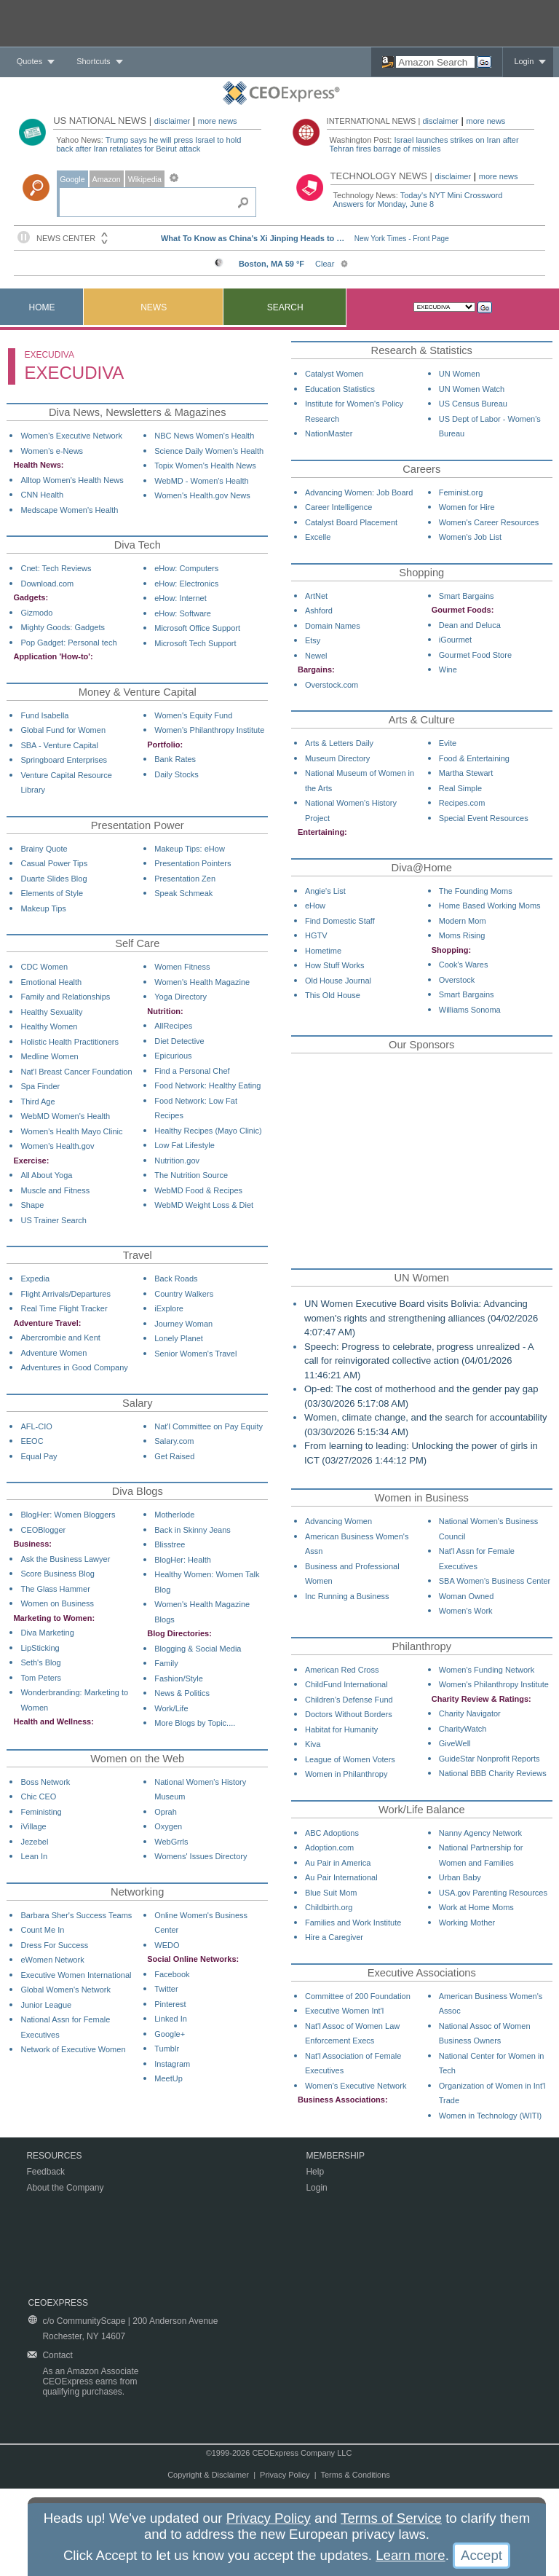 This screenshot has width=559, height=2576. What do you see at coordinates (467, 1922) in the screenshot?
I see `Working Mother` at bounding box center [467, 1922].